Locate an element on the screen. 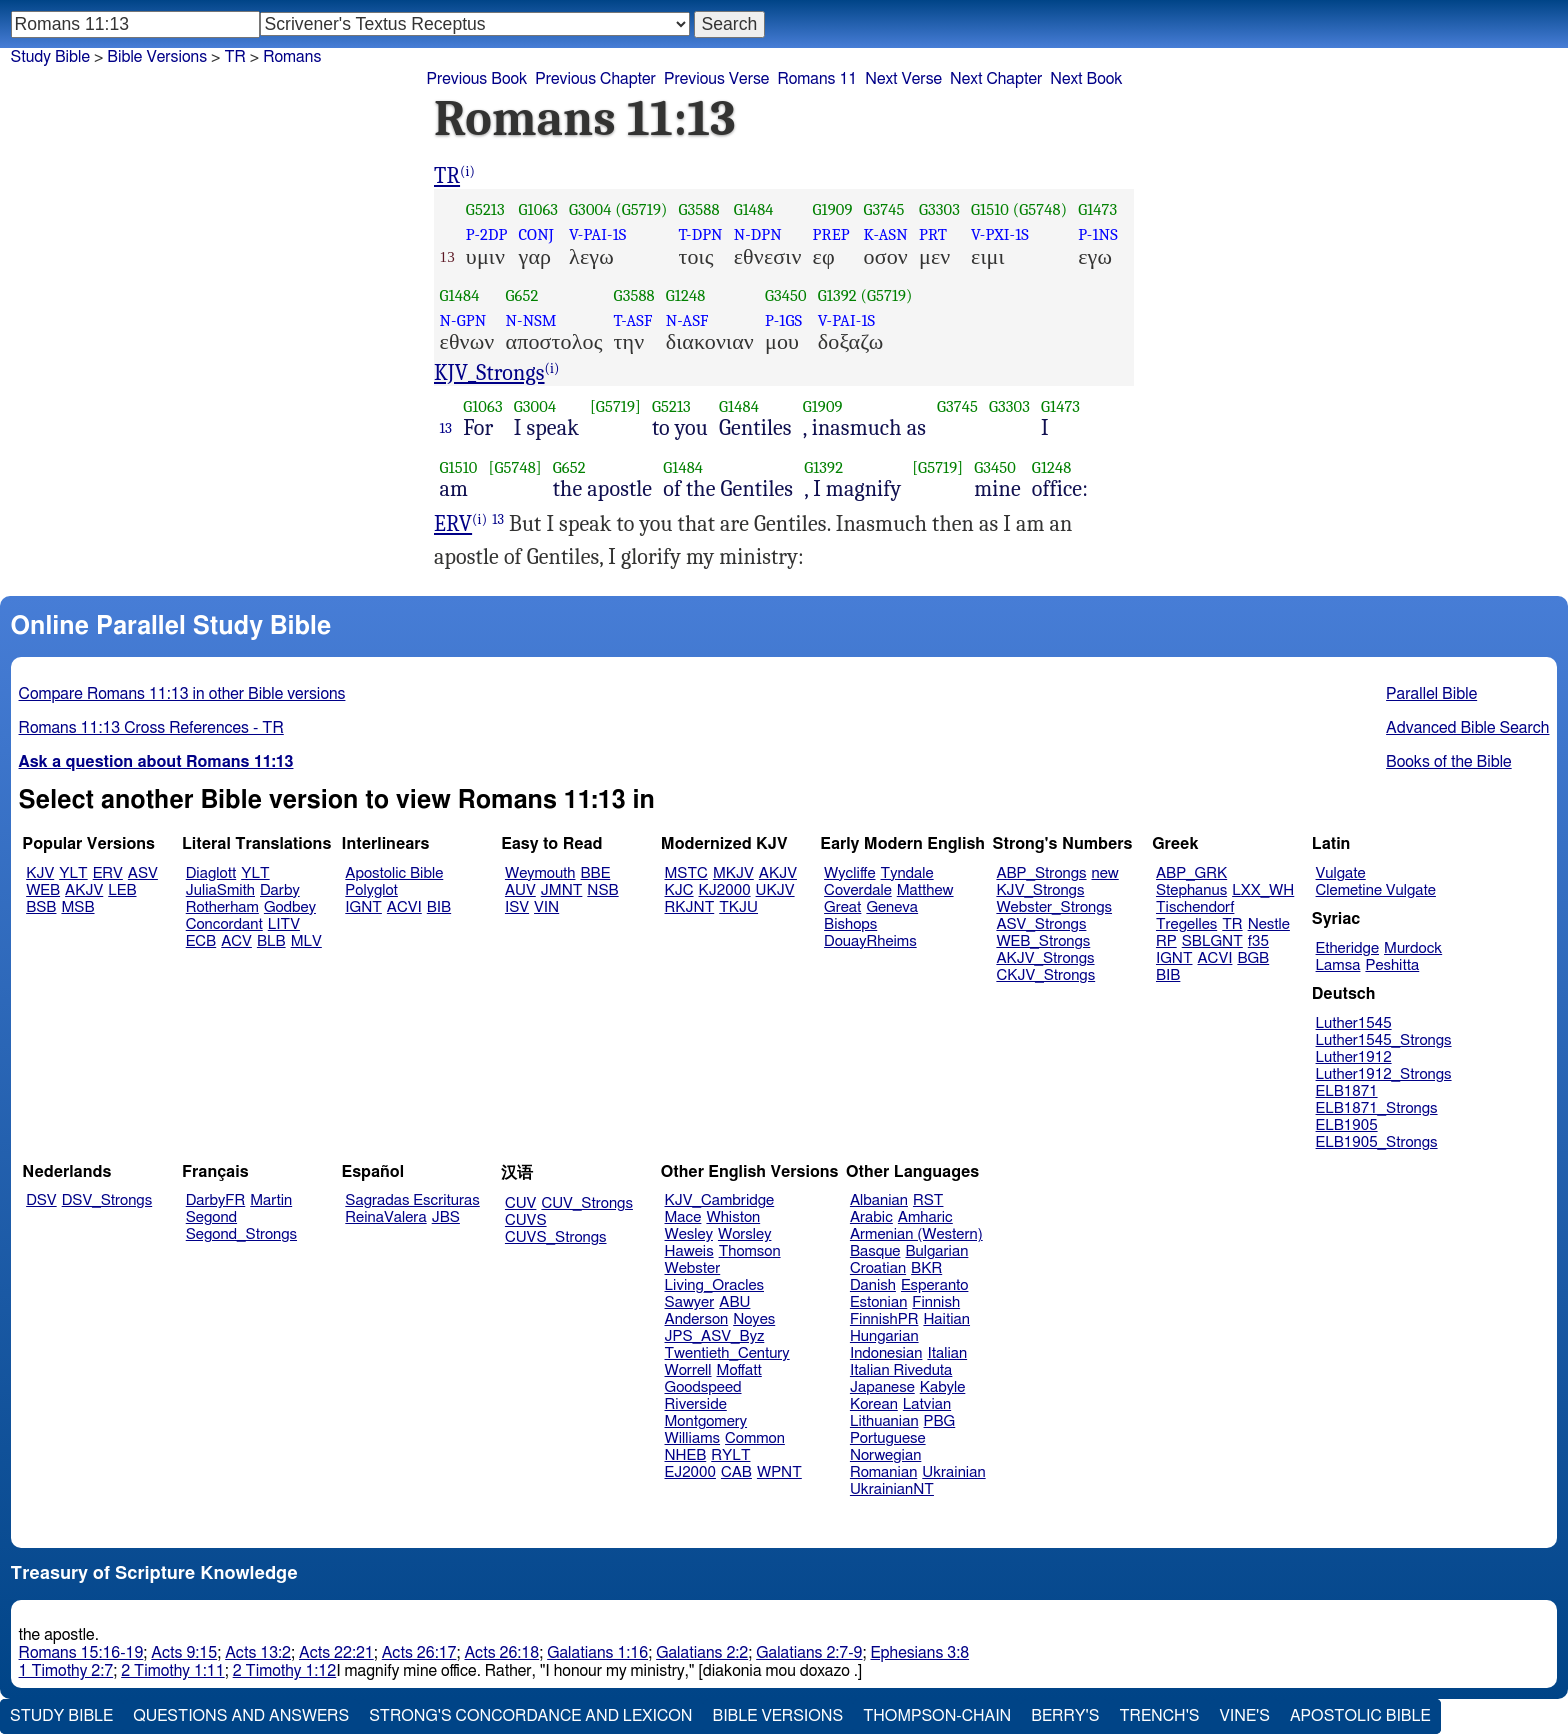  Godbey is located at coordinates (290, 907).